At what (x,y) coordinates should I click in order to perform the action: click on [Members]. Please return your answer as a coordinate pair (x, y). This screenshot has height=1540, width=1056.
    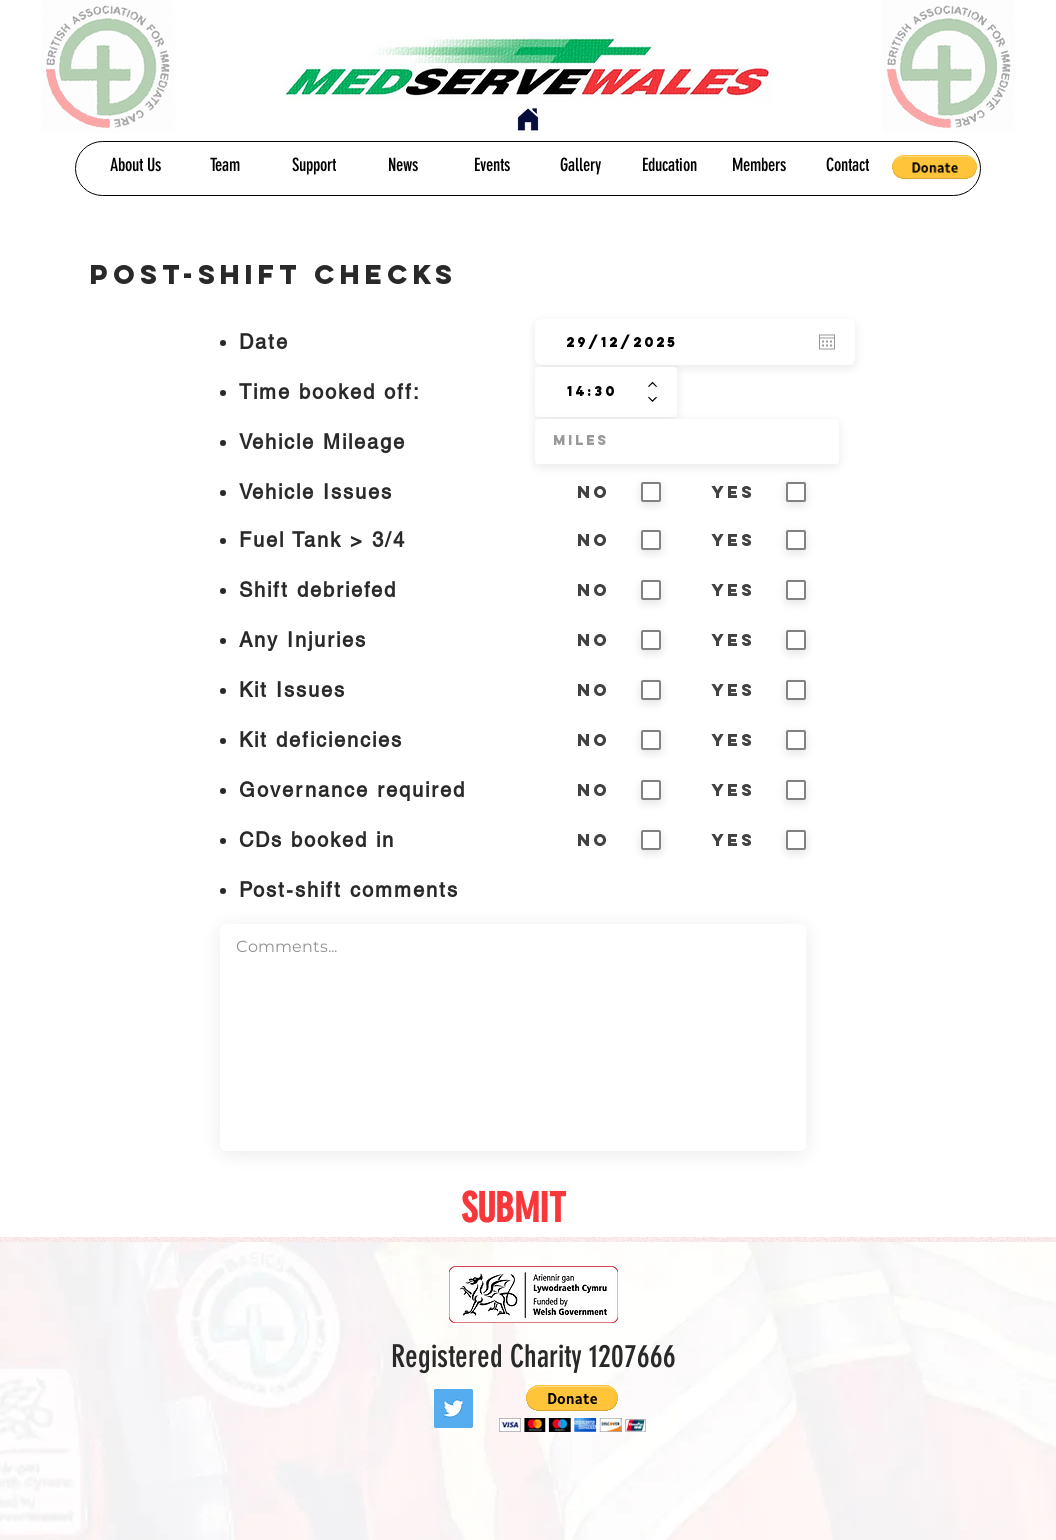
    Looking at the image, I should click on (758, 166).